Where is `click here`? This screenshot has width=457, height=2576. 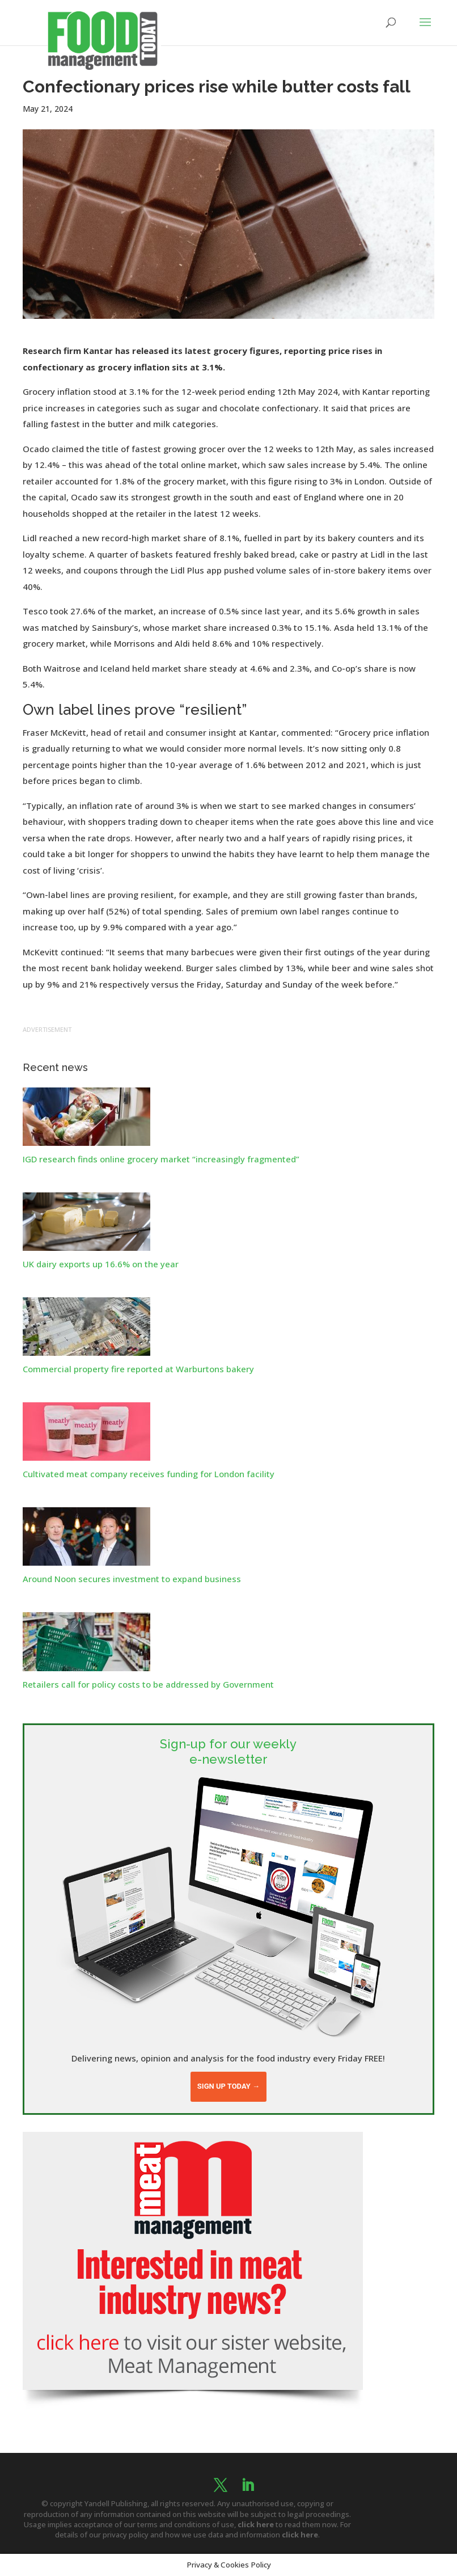
click here is located at coordinates (256, 2524).